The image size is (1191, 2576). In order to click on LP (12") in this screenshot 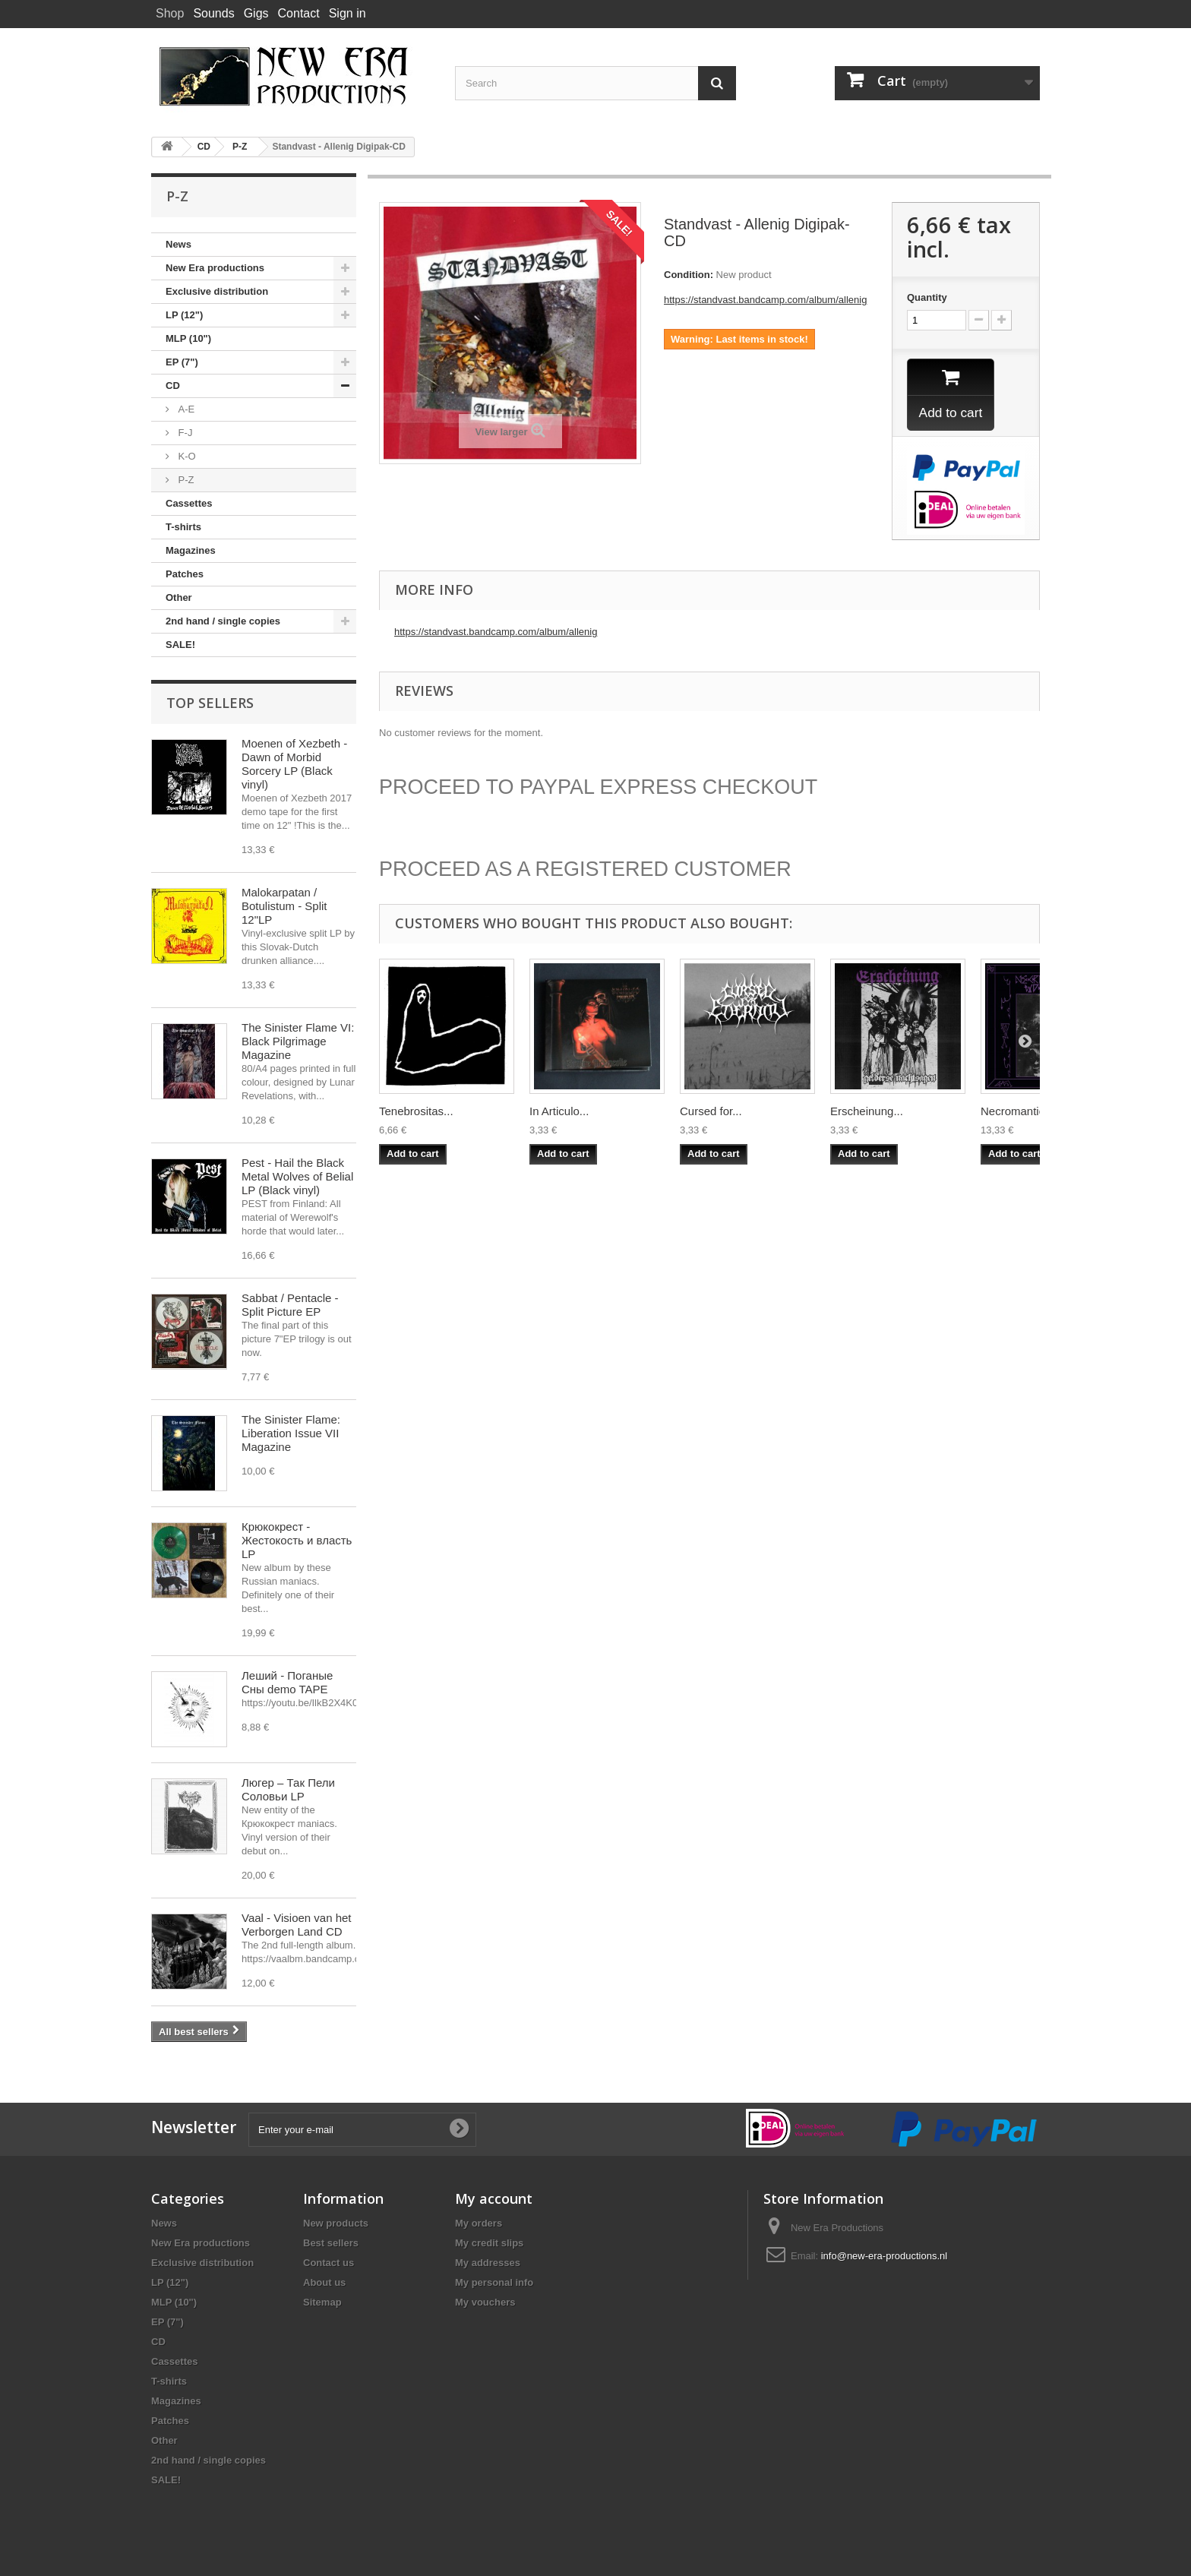, I will do `click(184, 315)`.